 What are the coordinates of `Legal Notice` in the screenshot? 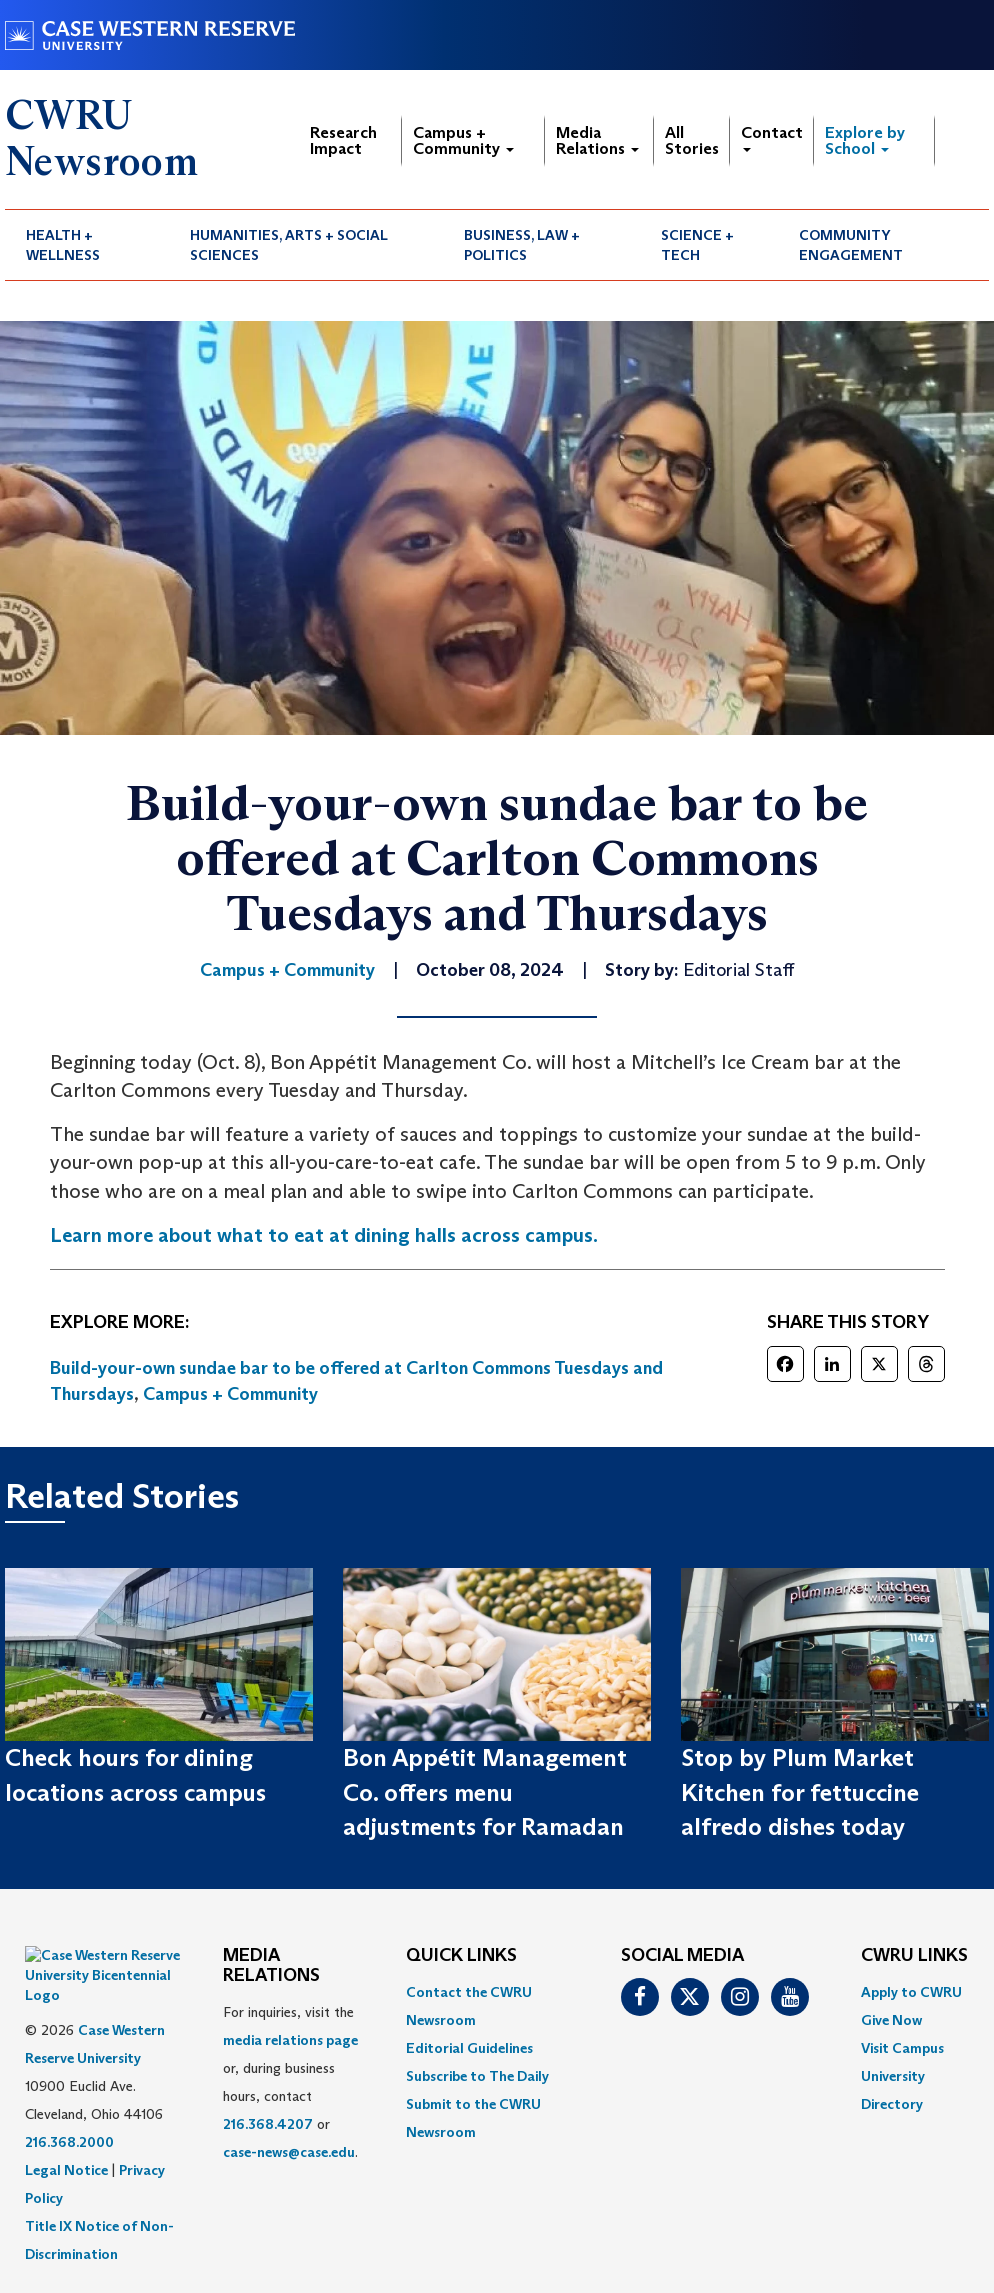 It's located at (66, 2120).